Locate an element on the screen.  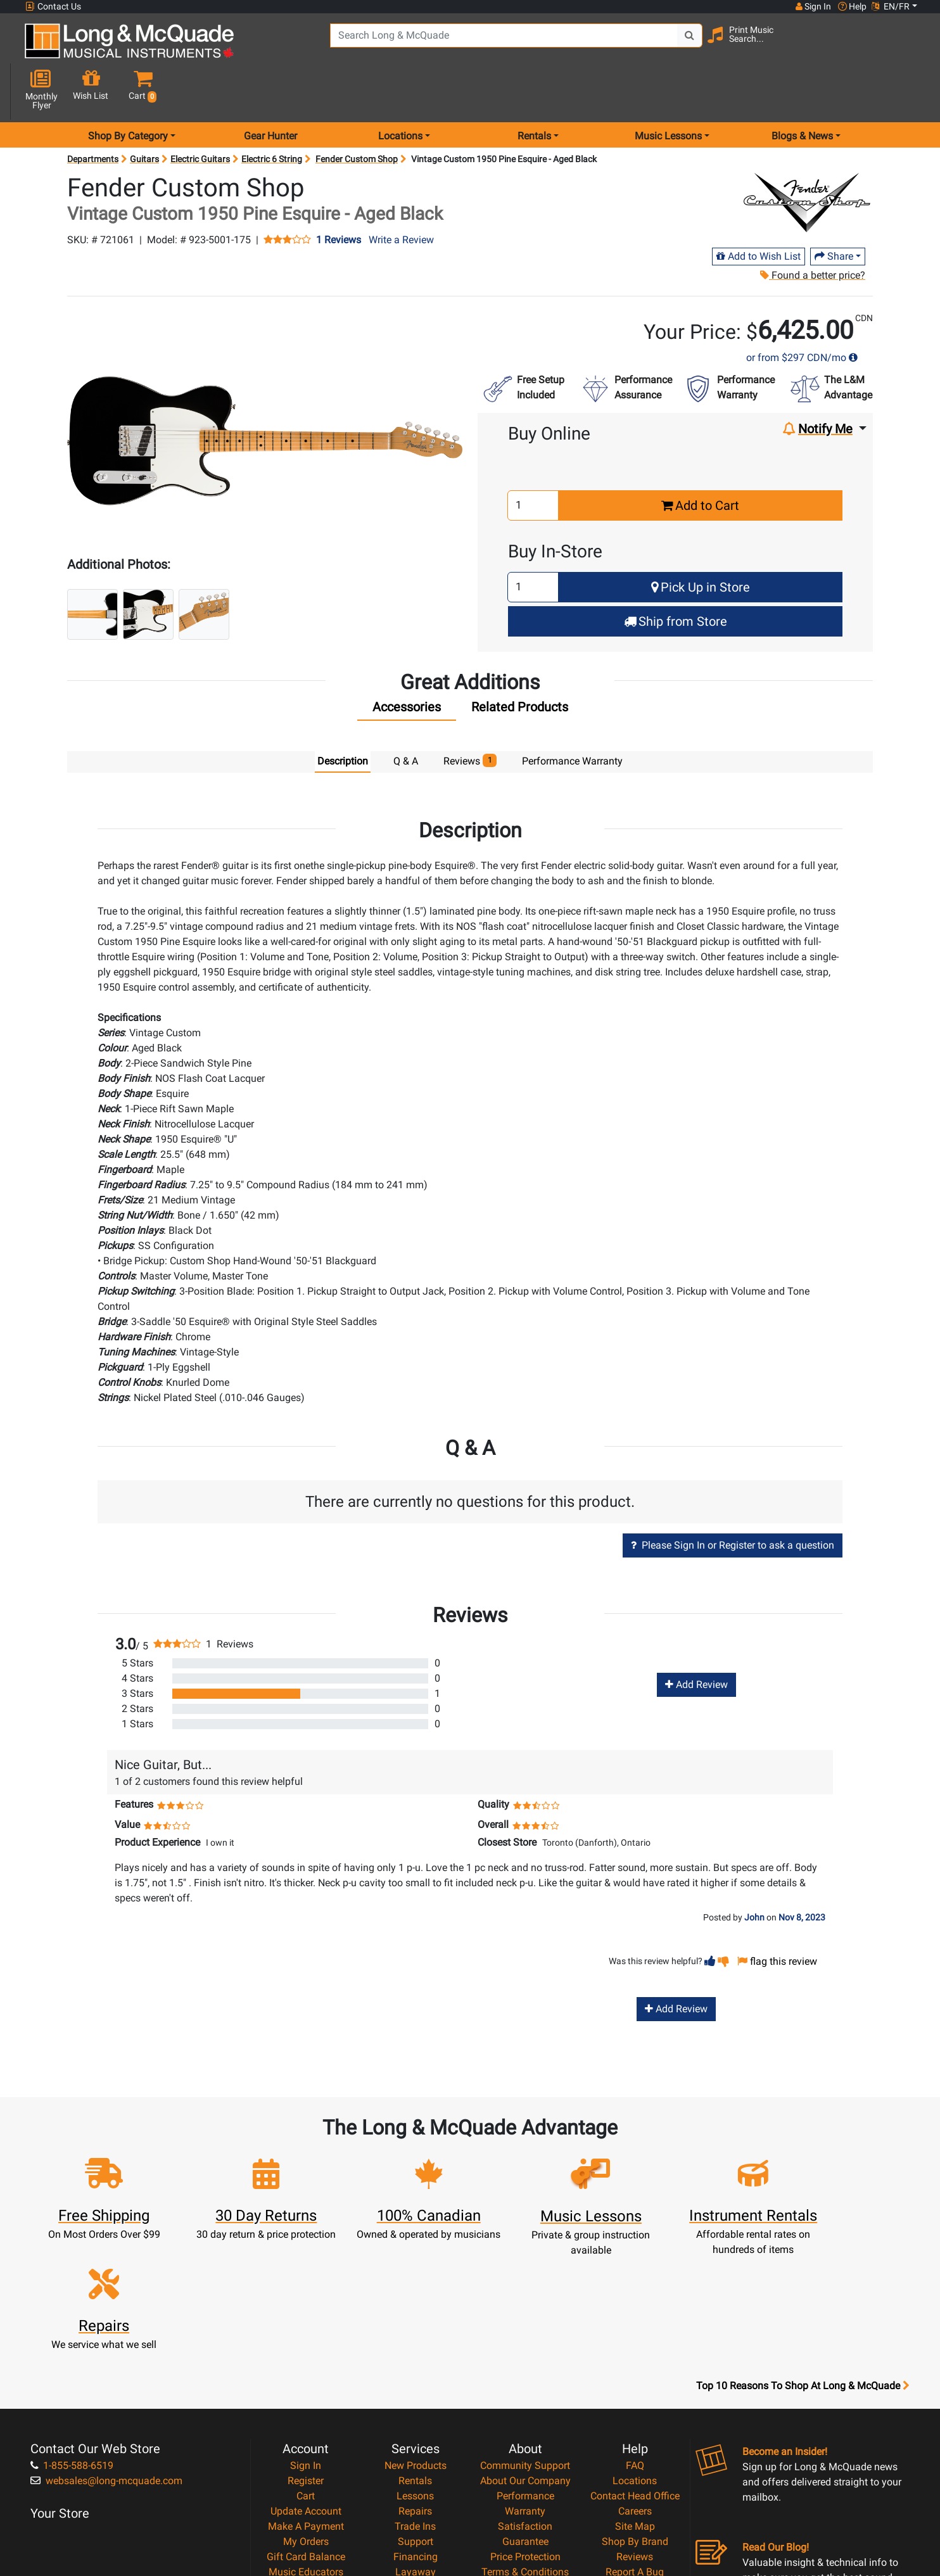
Rentals is located at coordinates (415, 2340).